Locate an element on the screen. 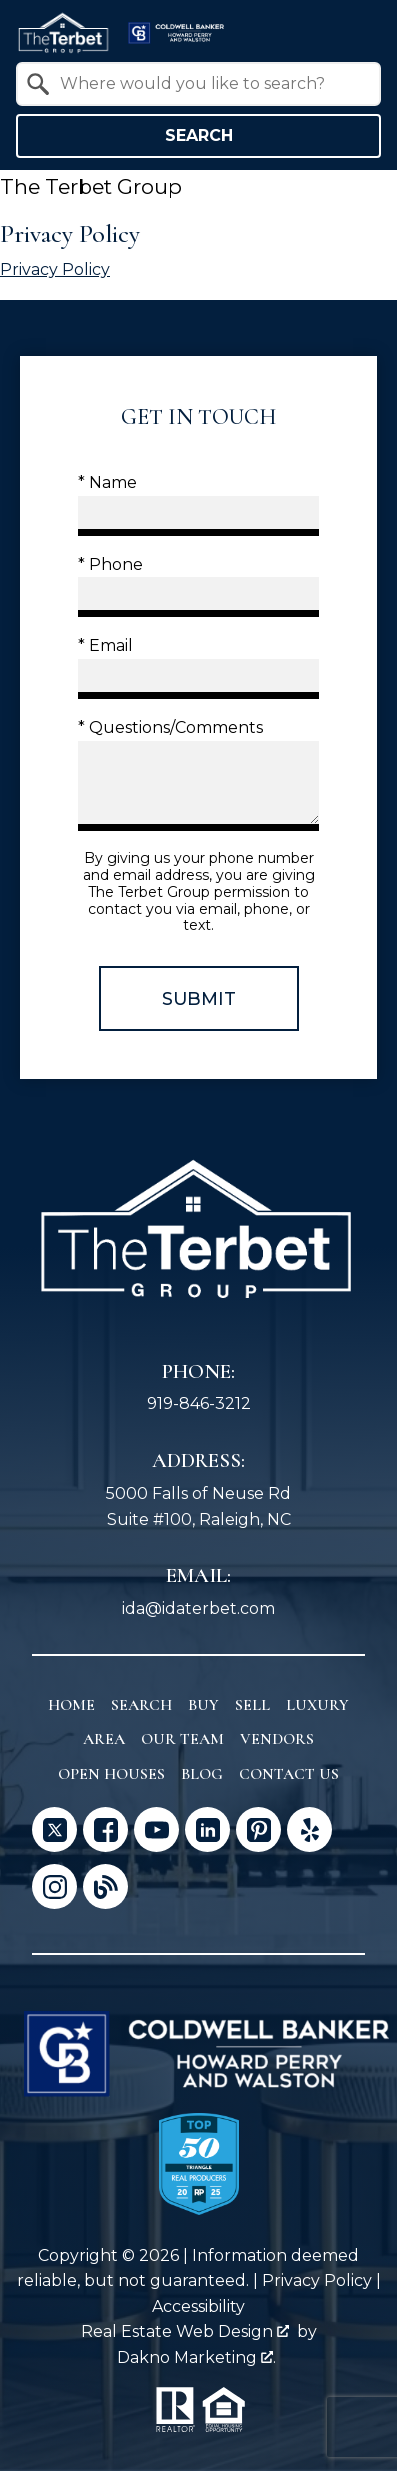  Accessibility is located at coordinates (198, 2306).